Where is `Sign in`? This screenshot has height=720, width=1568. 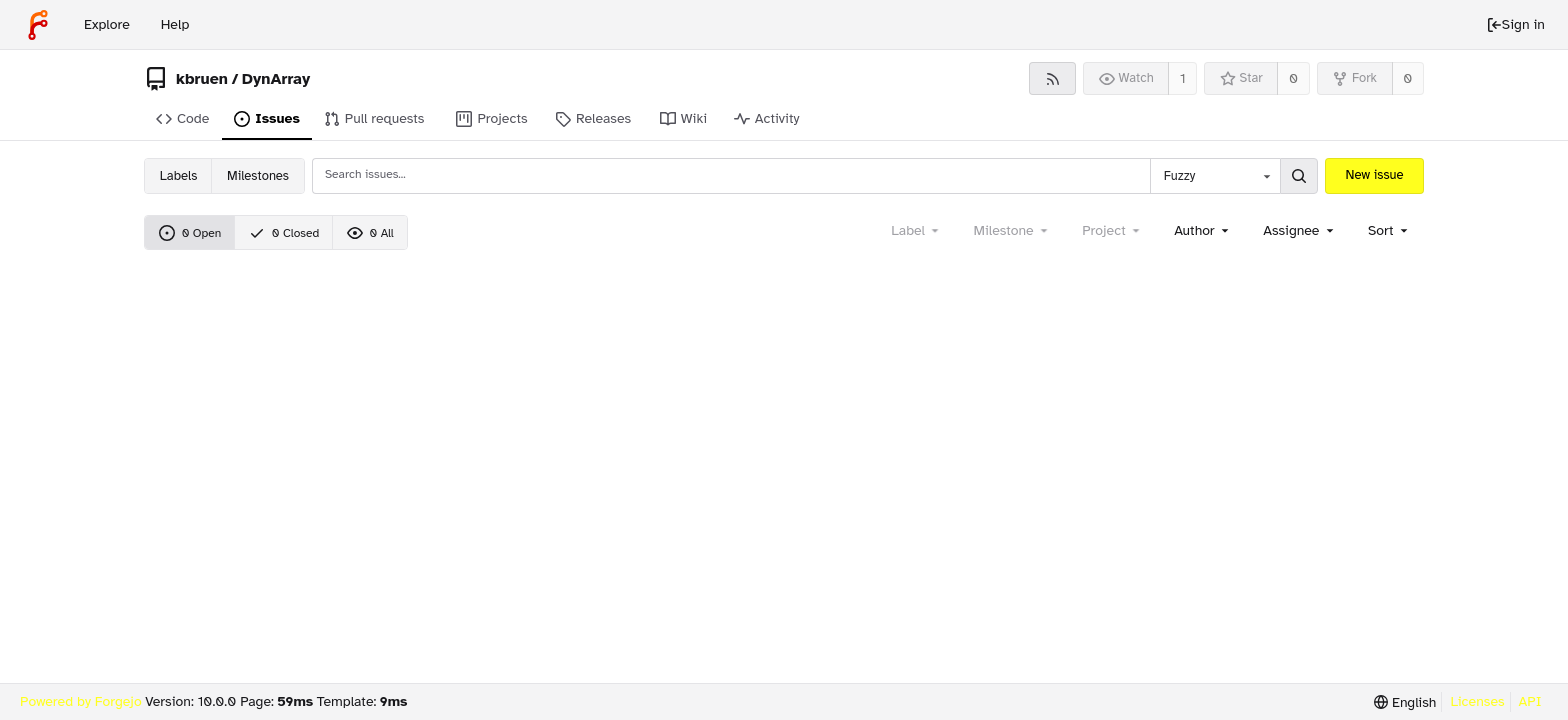 Sign in is located at coordinates (1515, 24).